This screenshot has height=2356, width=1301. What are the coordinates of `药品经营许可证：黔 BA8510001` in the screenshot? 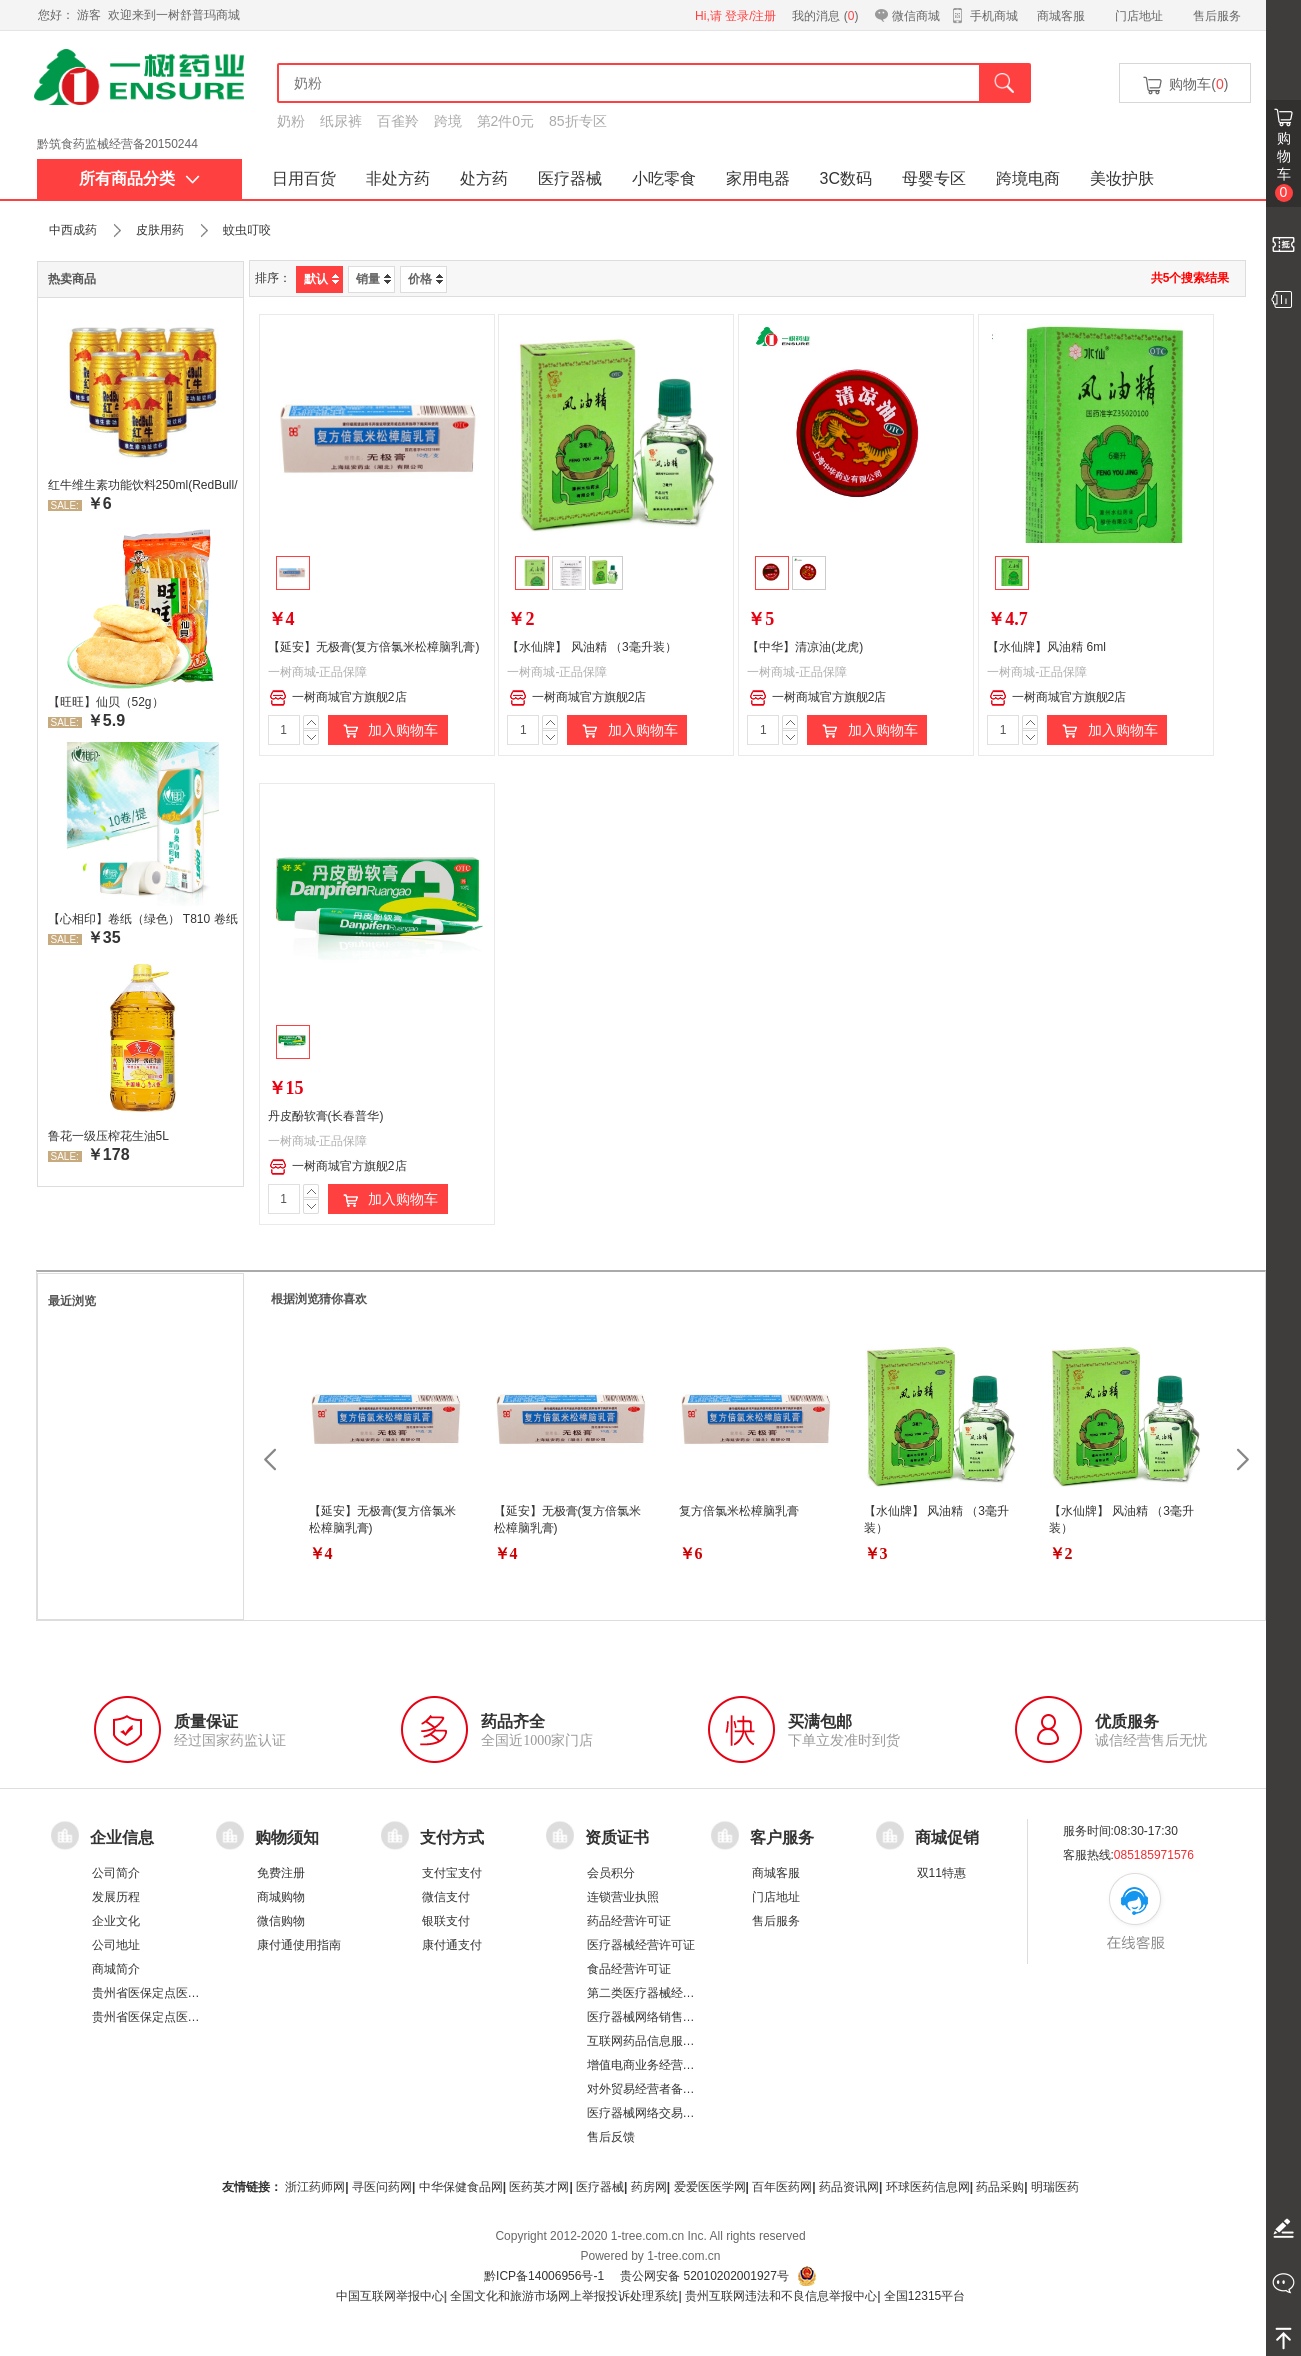 It's located at (124, 139).